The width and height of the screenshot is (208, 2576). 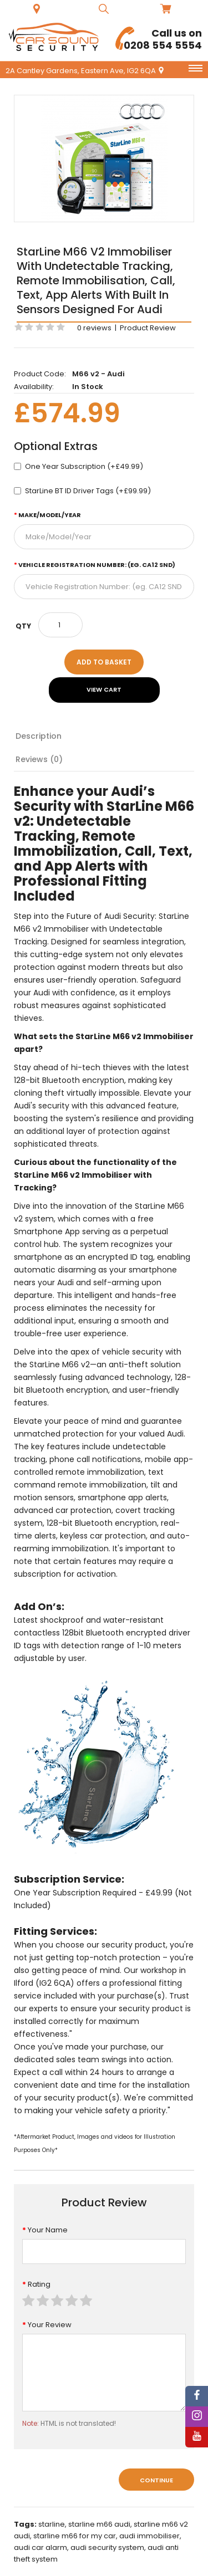 What do you see at coordinates (94, 328) in the screenshot?
I see `0 reviews` at bounding box center [94, 328].